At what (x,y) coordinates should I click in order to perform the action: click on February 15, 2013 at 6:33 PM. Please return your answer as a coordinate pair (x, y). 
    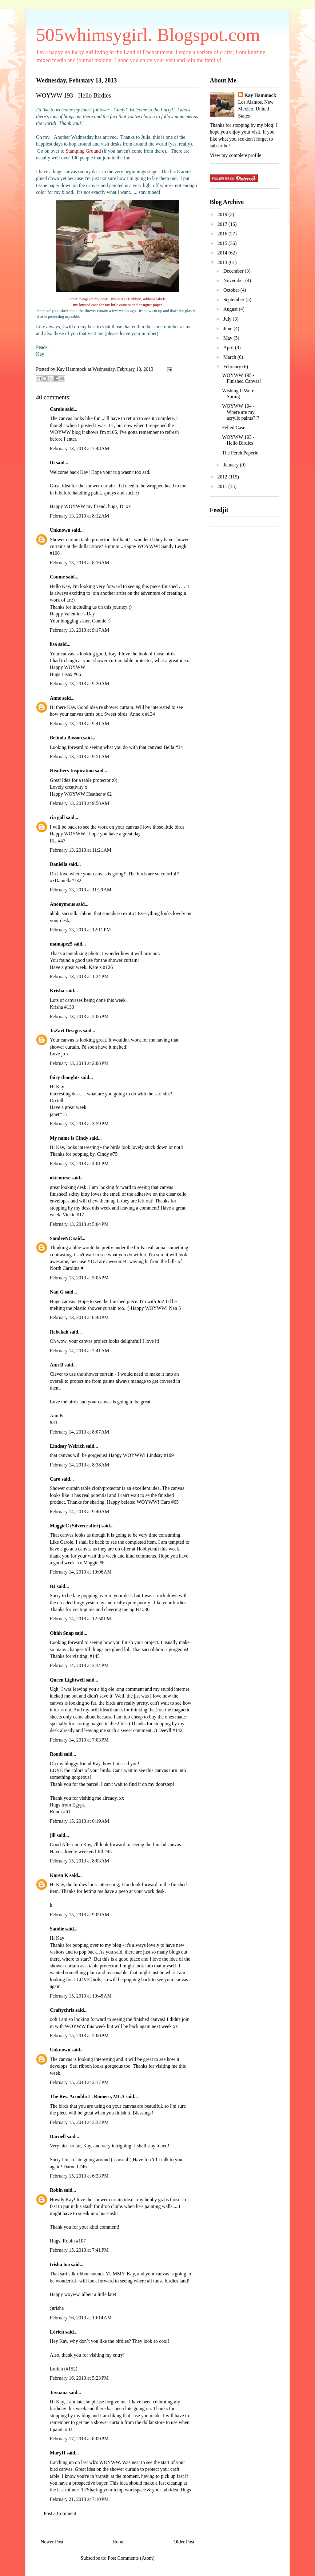
    Looking at the image, I should click on (79, 2175).